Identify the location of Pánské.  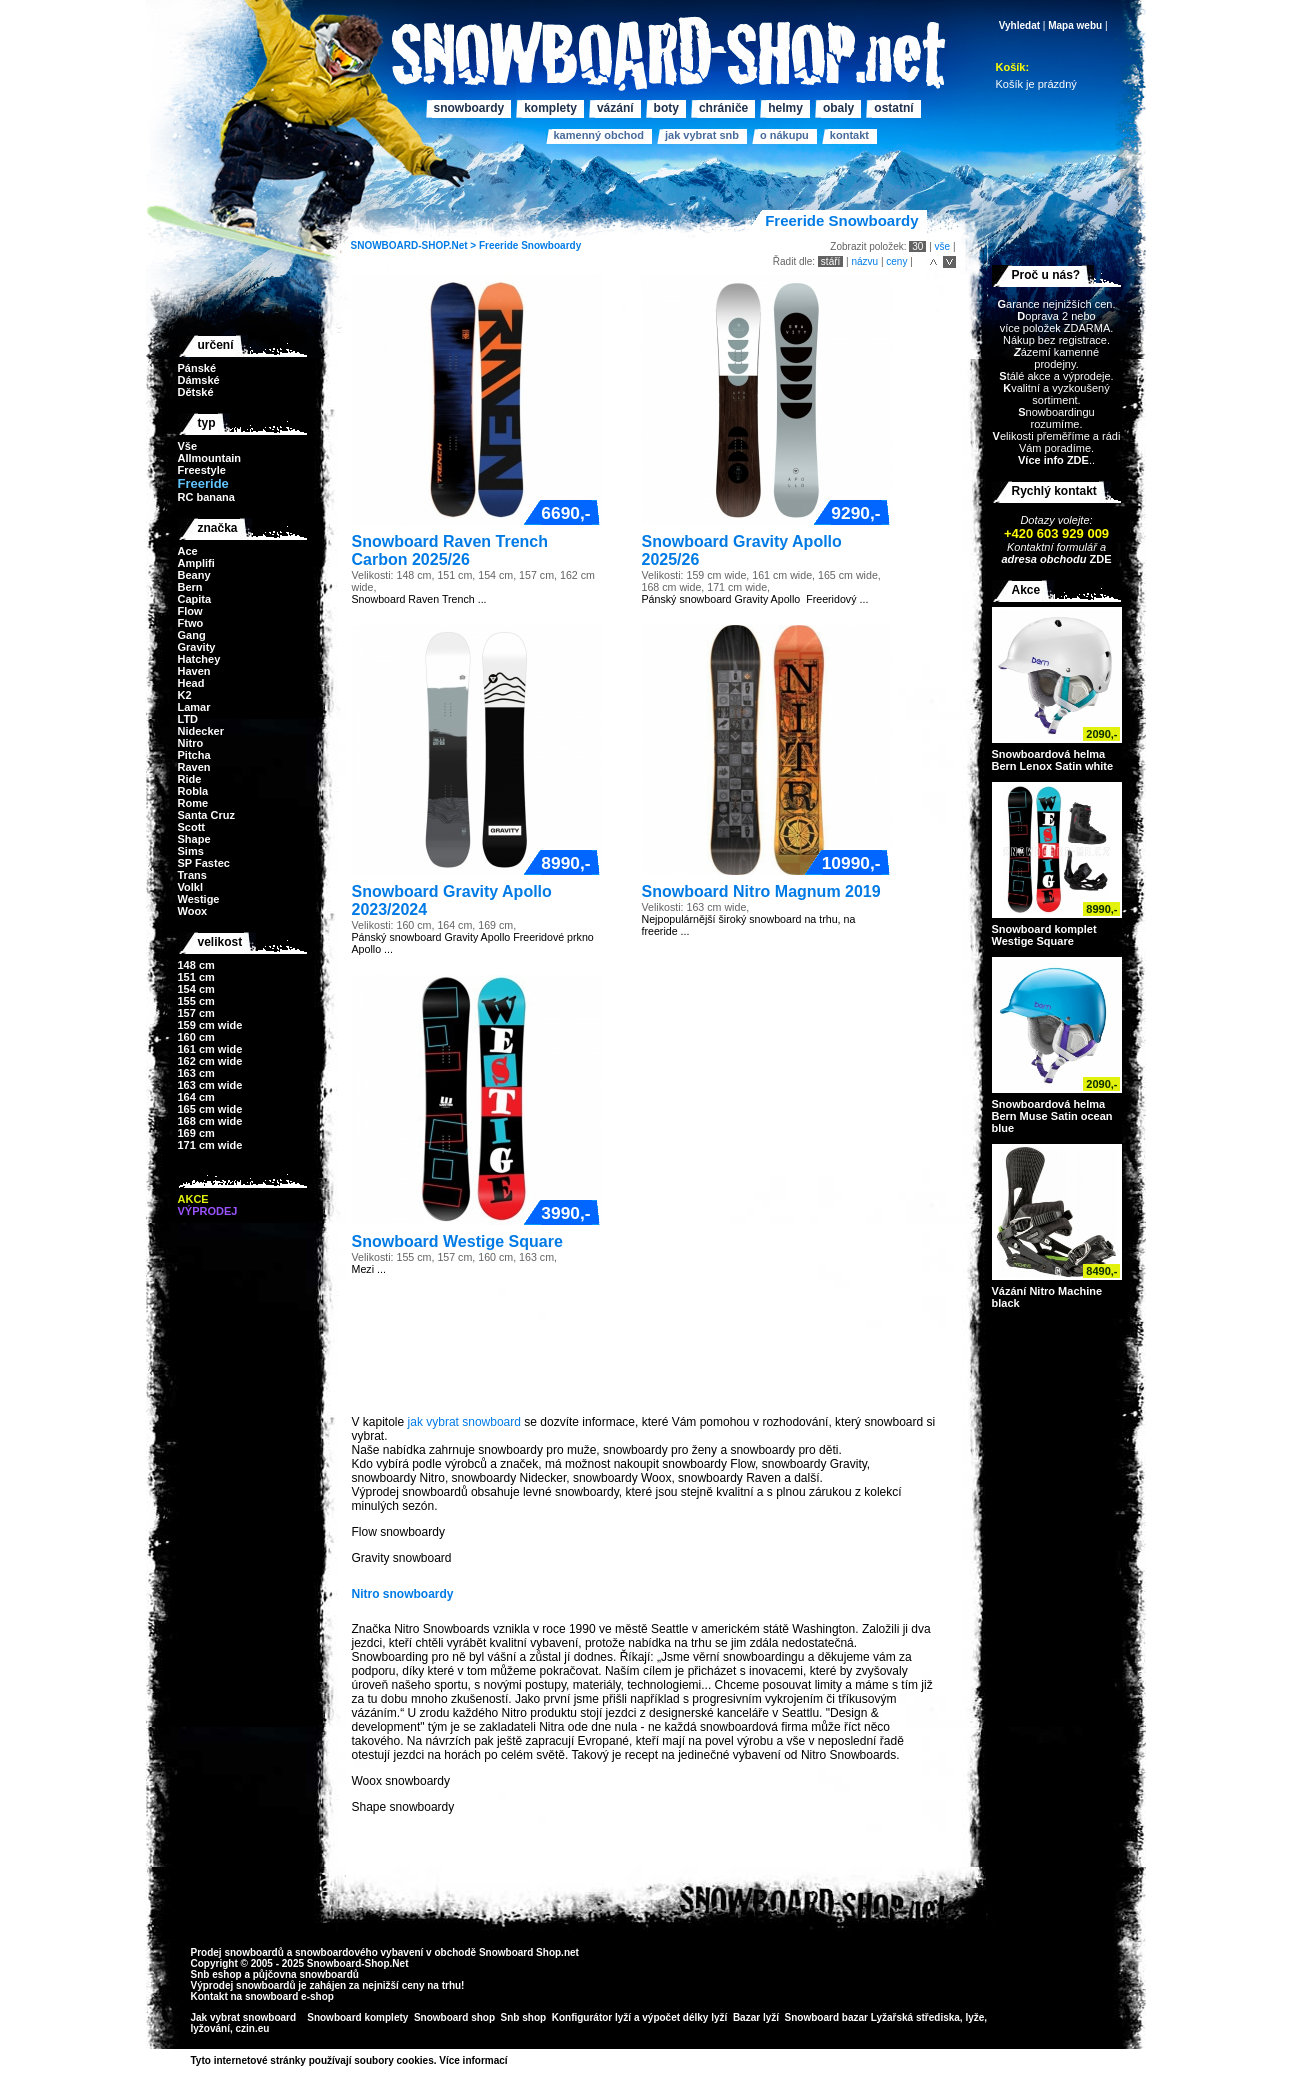
(197, 368).